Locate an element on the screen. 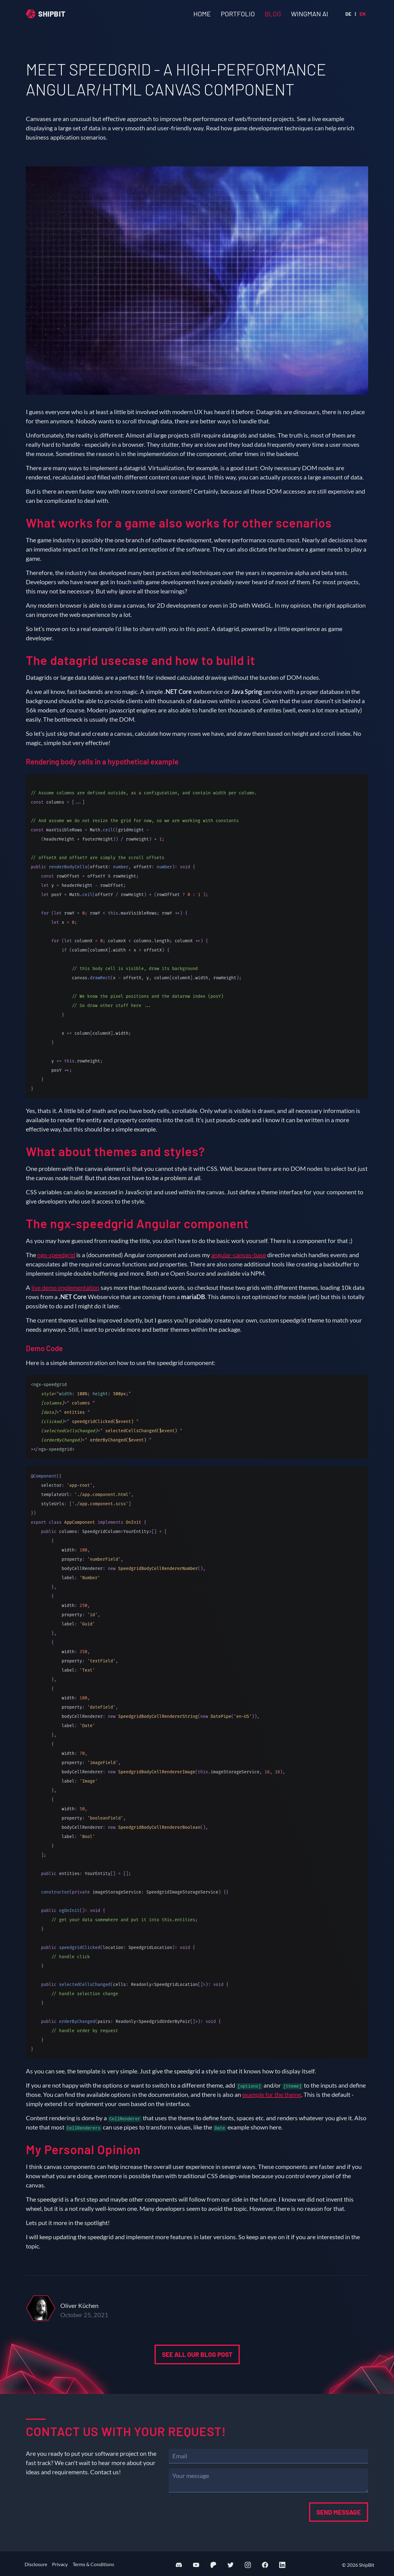 Image resolution: width=394 pixels, height=2576 pixels. What about themes and styles? is located at coordinates (115, 1151).